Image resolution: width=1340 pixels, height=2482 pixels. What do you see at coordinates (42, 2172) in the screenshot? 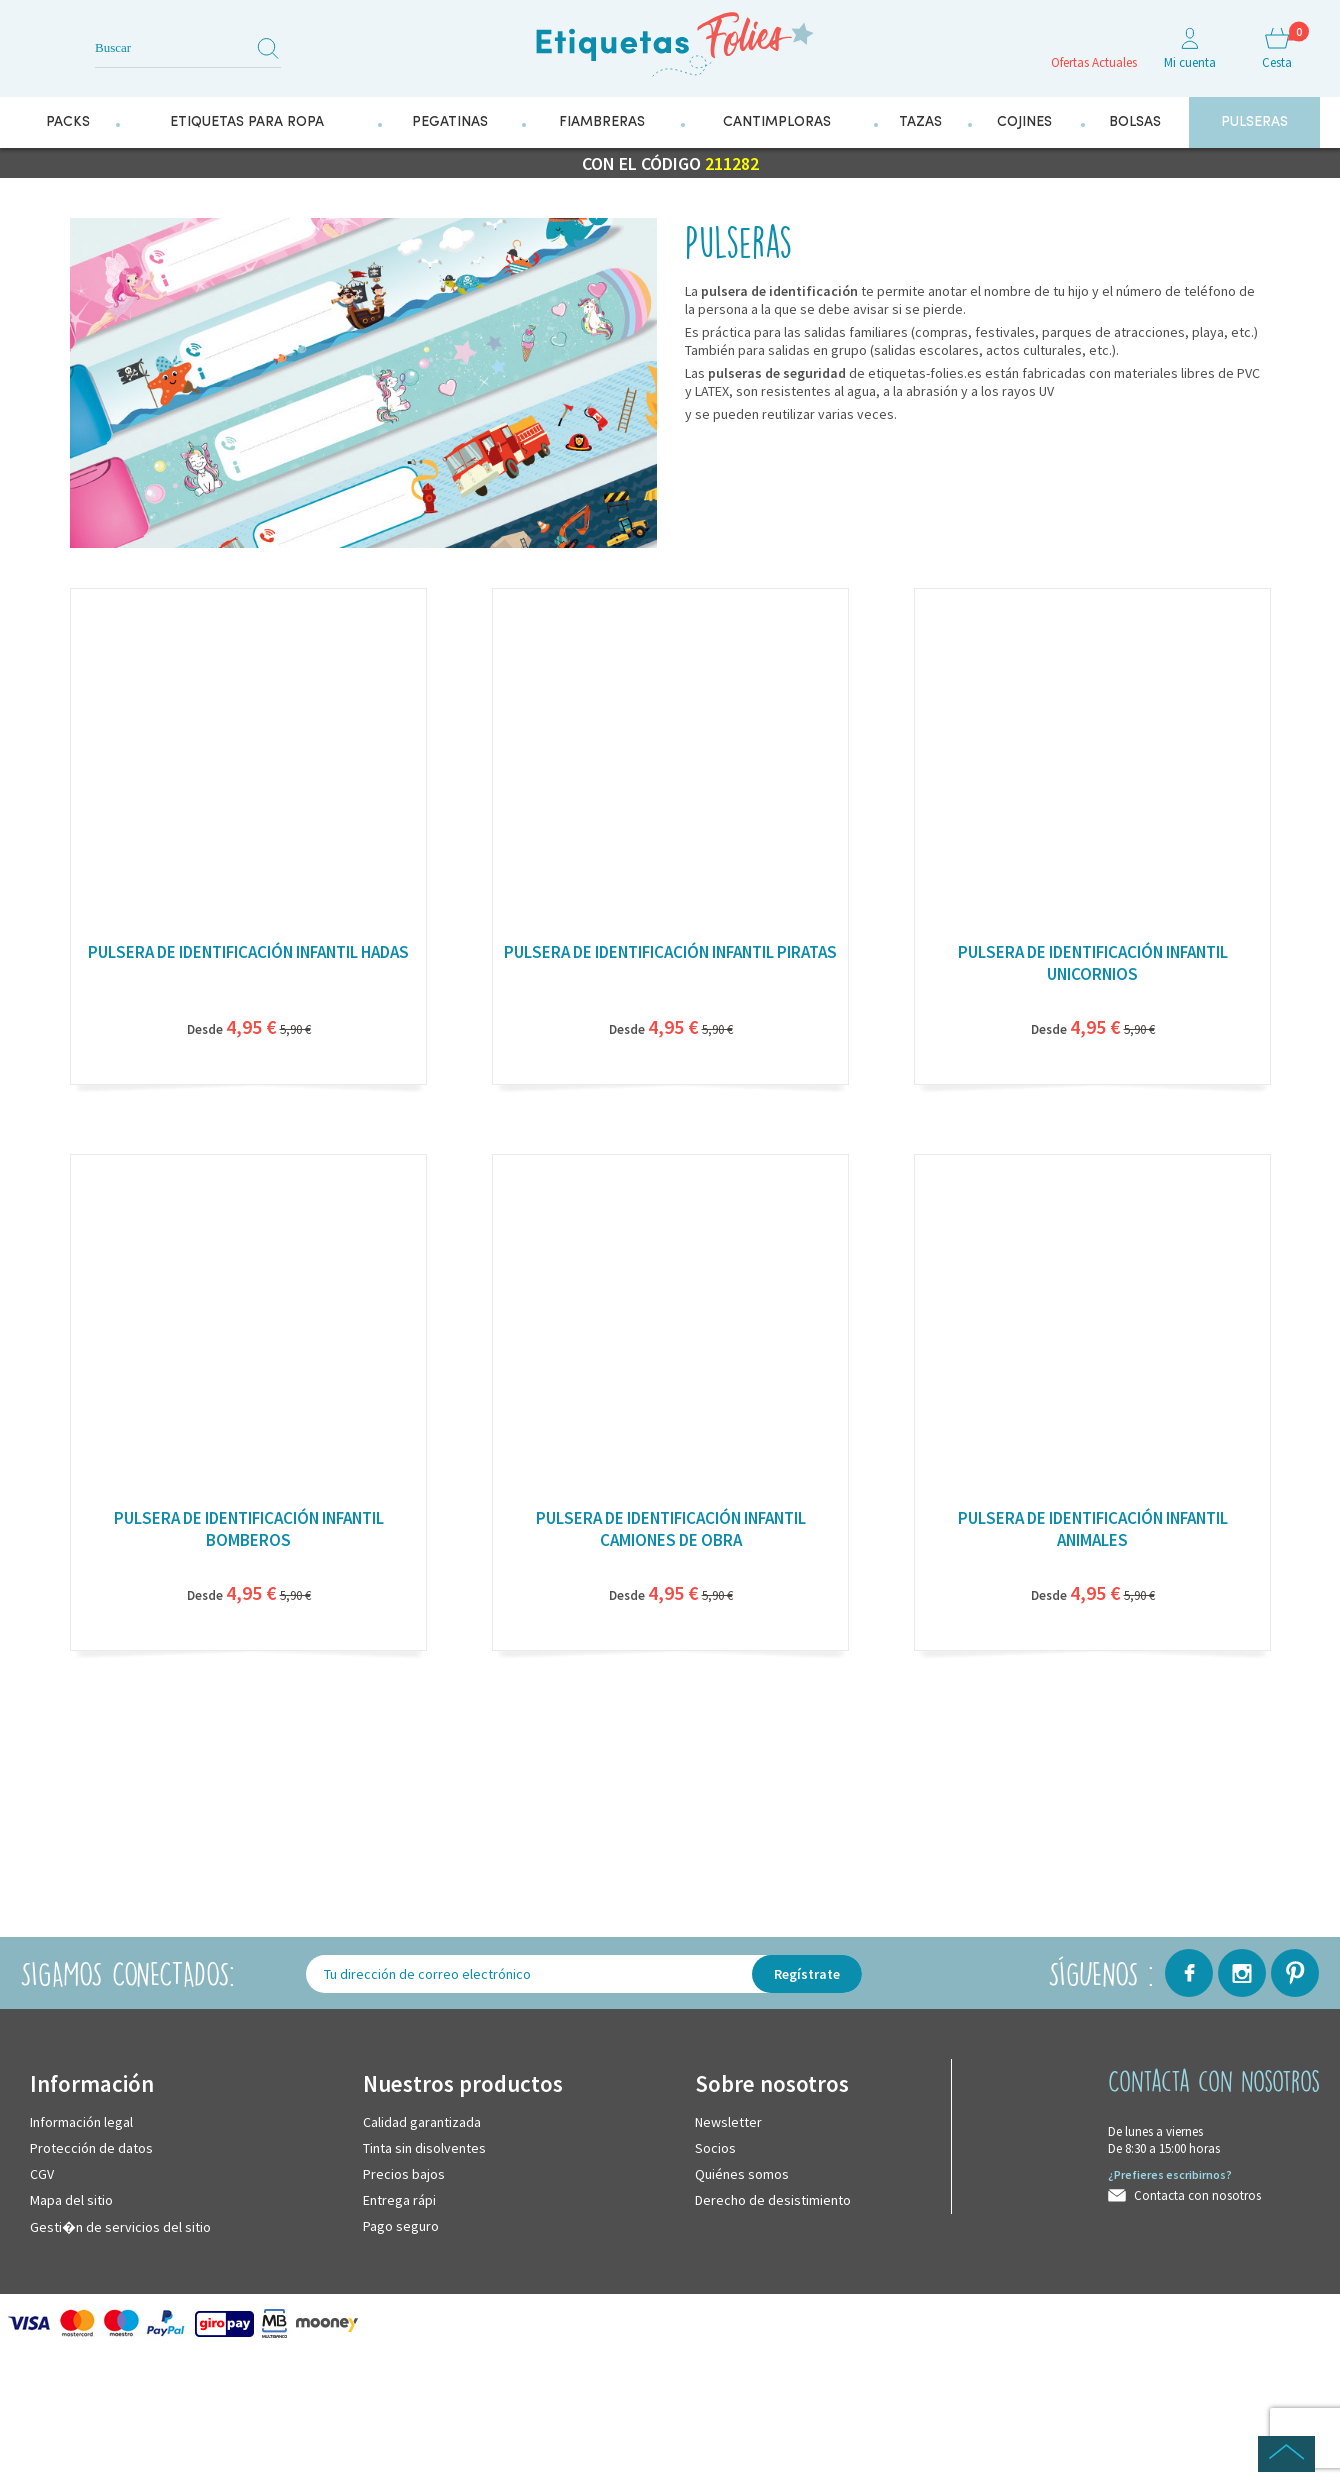
I see `CGV` at bounding box center [42, 2172].